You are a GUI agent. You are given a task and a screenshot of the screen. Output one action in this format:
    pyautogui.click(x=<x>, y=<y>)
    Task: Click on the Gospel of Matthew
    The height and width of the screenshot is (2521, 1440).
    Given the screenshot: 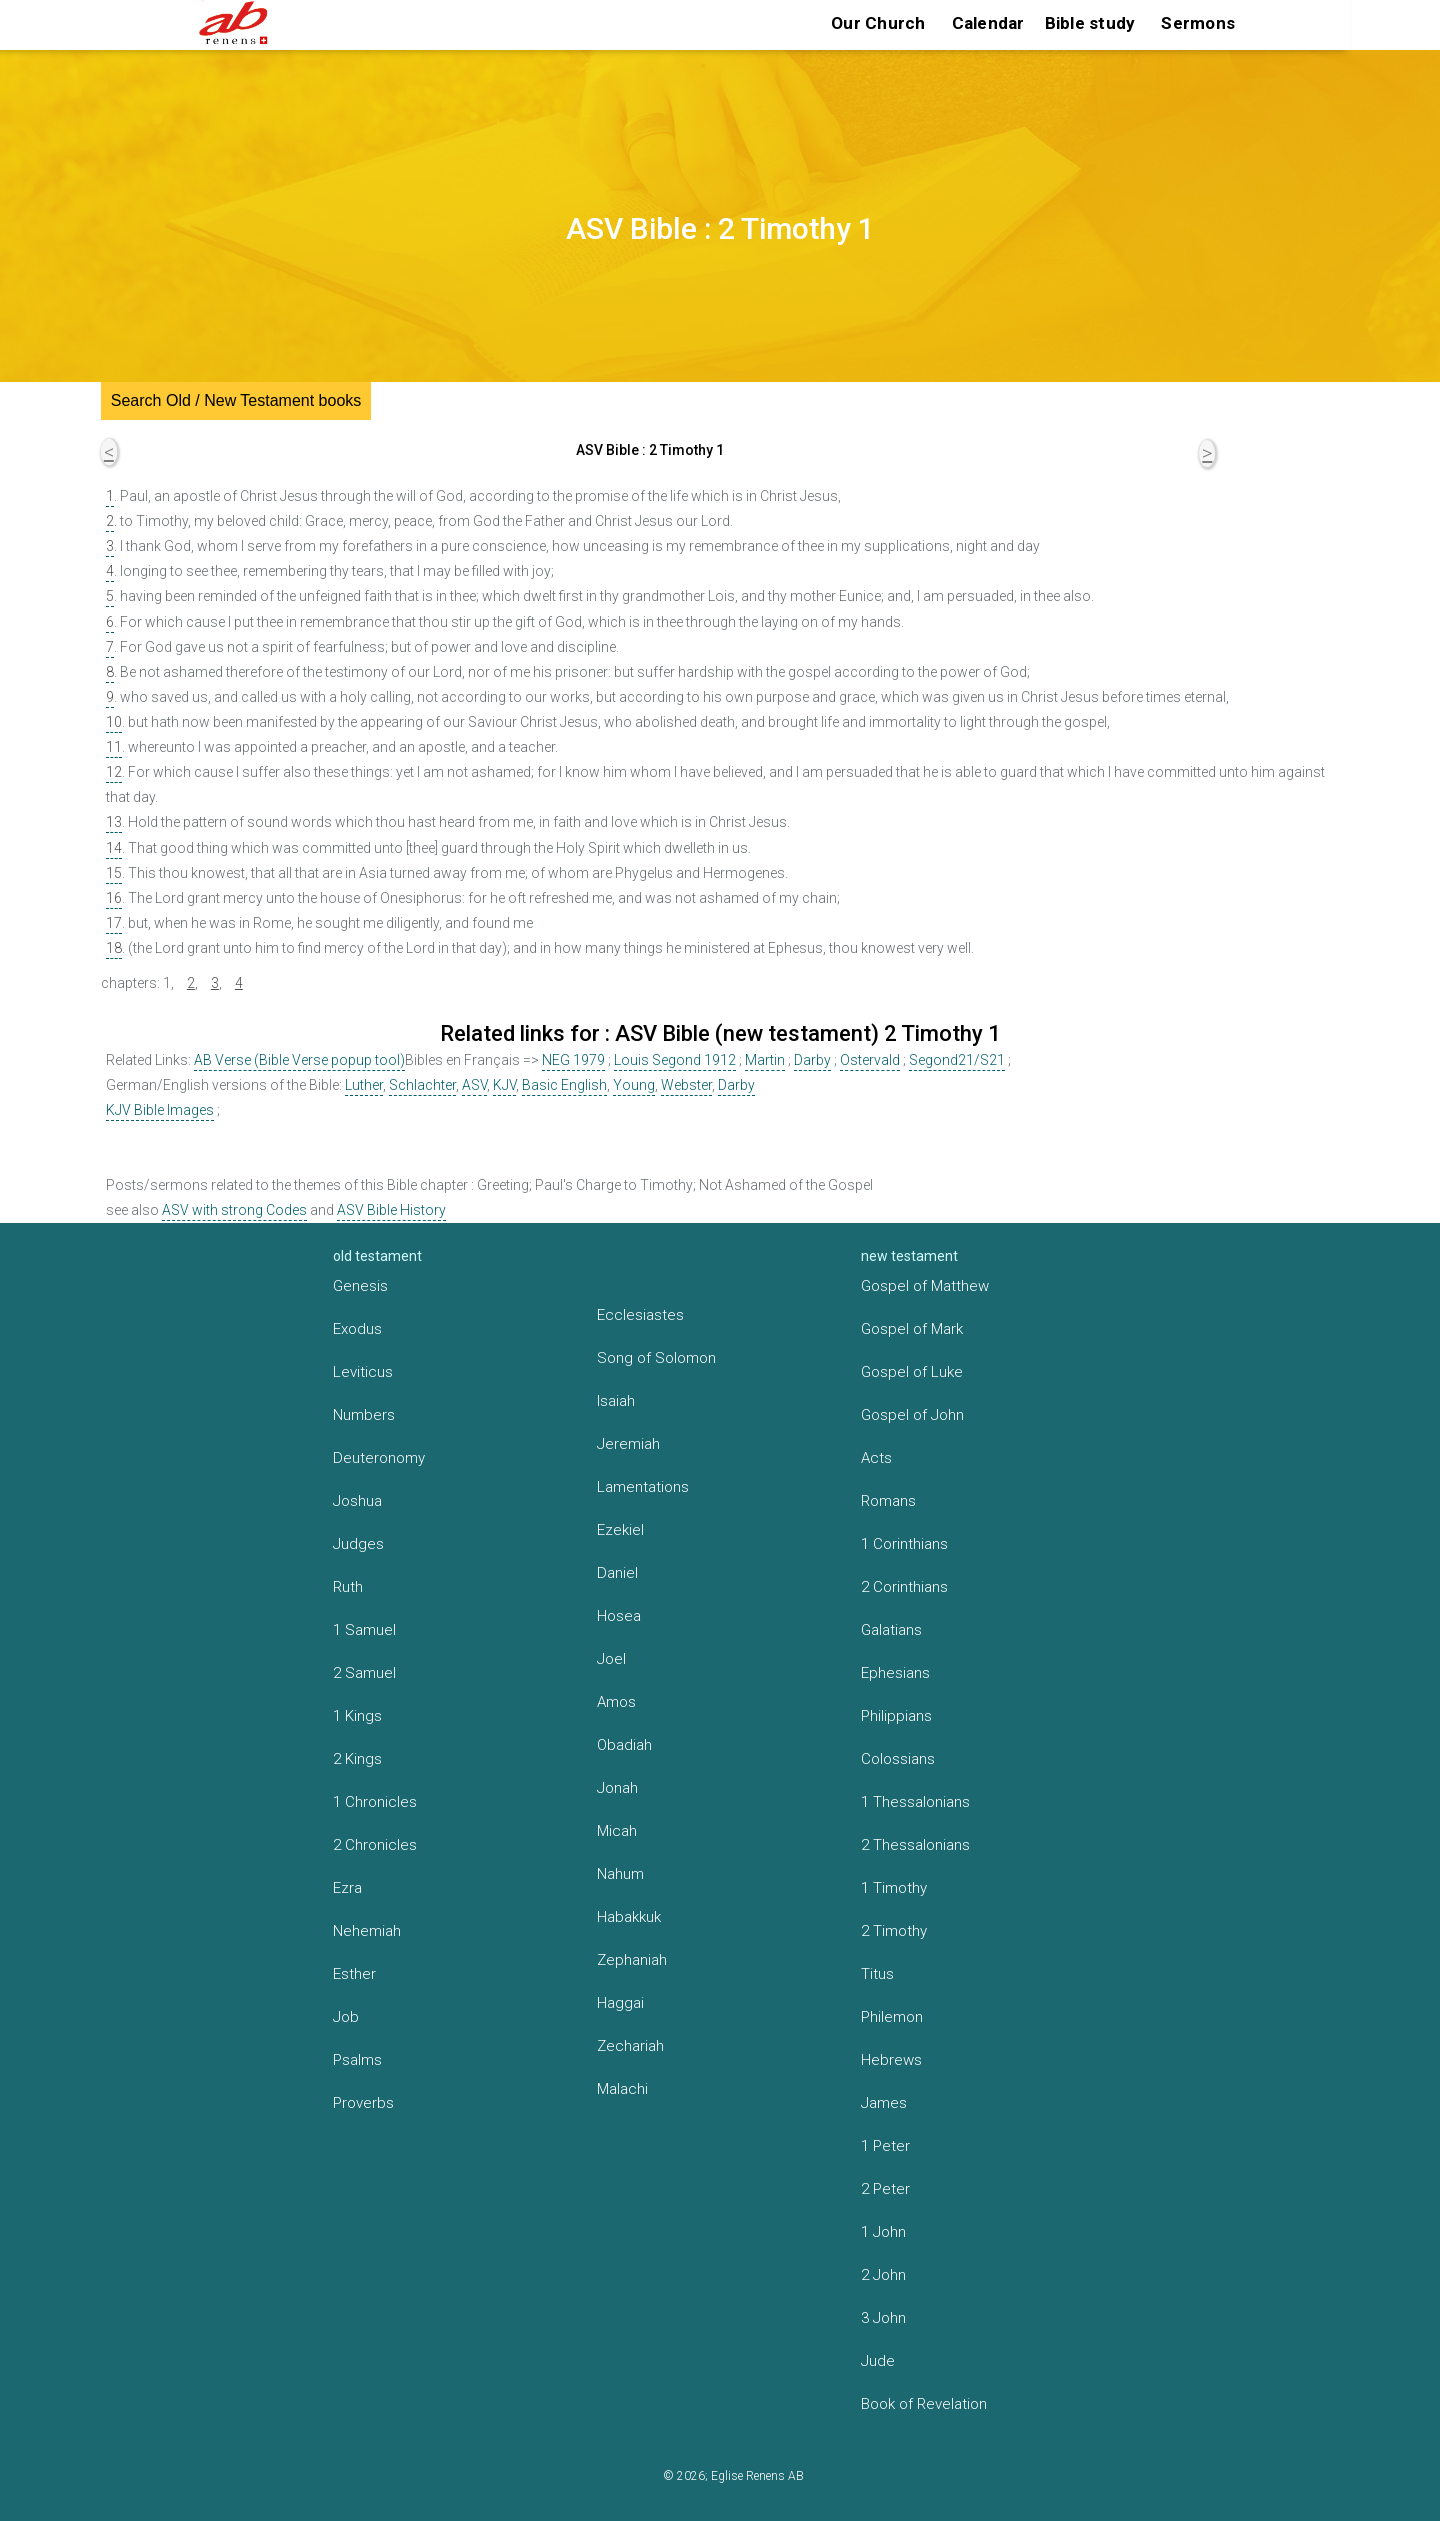 What is the action you would take?
    pyautogui.click(x=925, y=1286)
    